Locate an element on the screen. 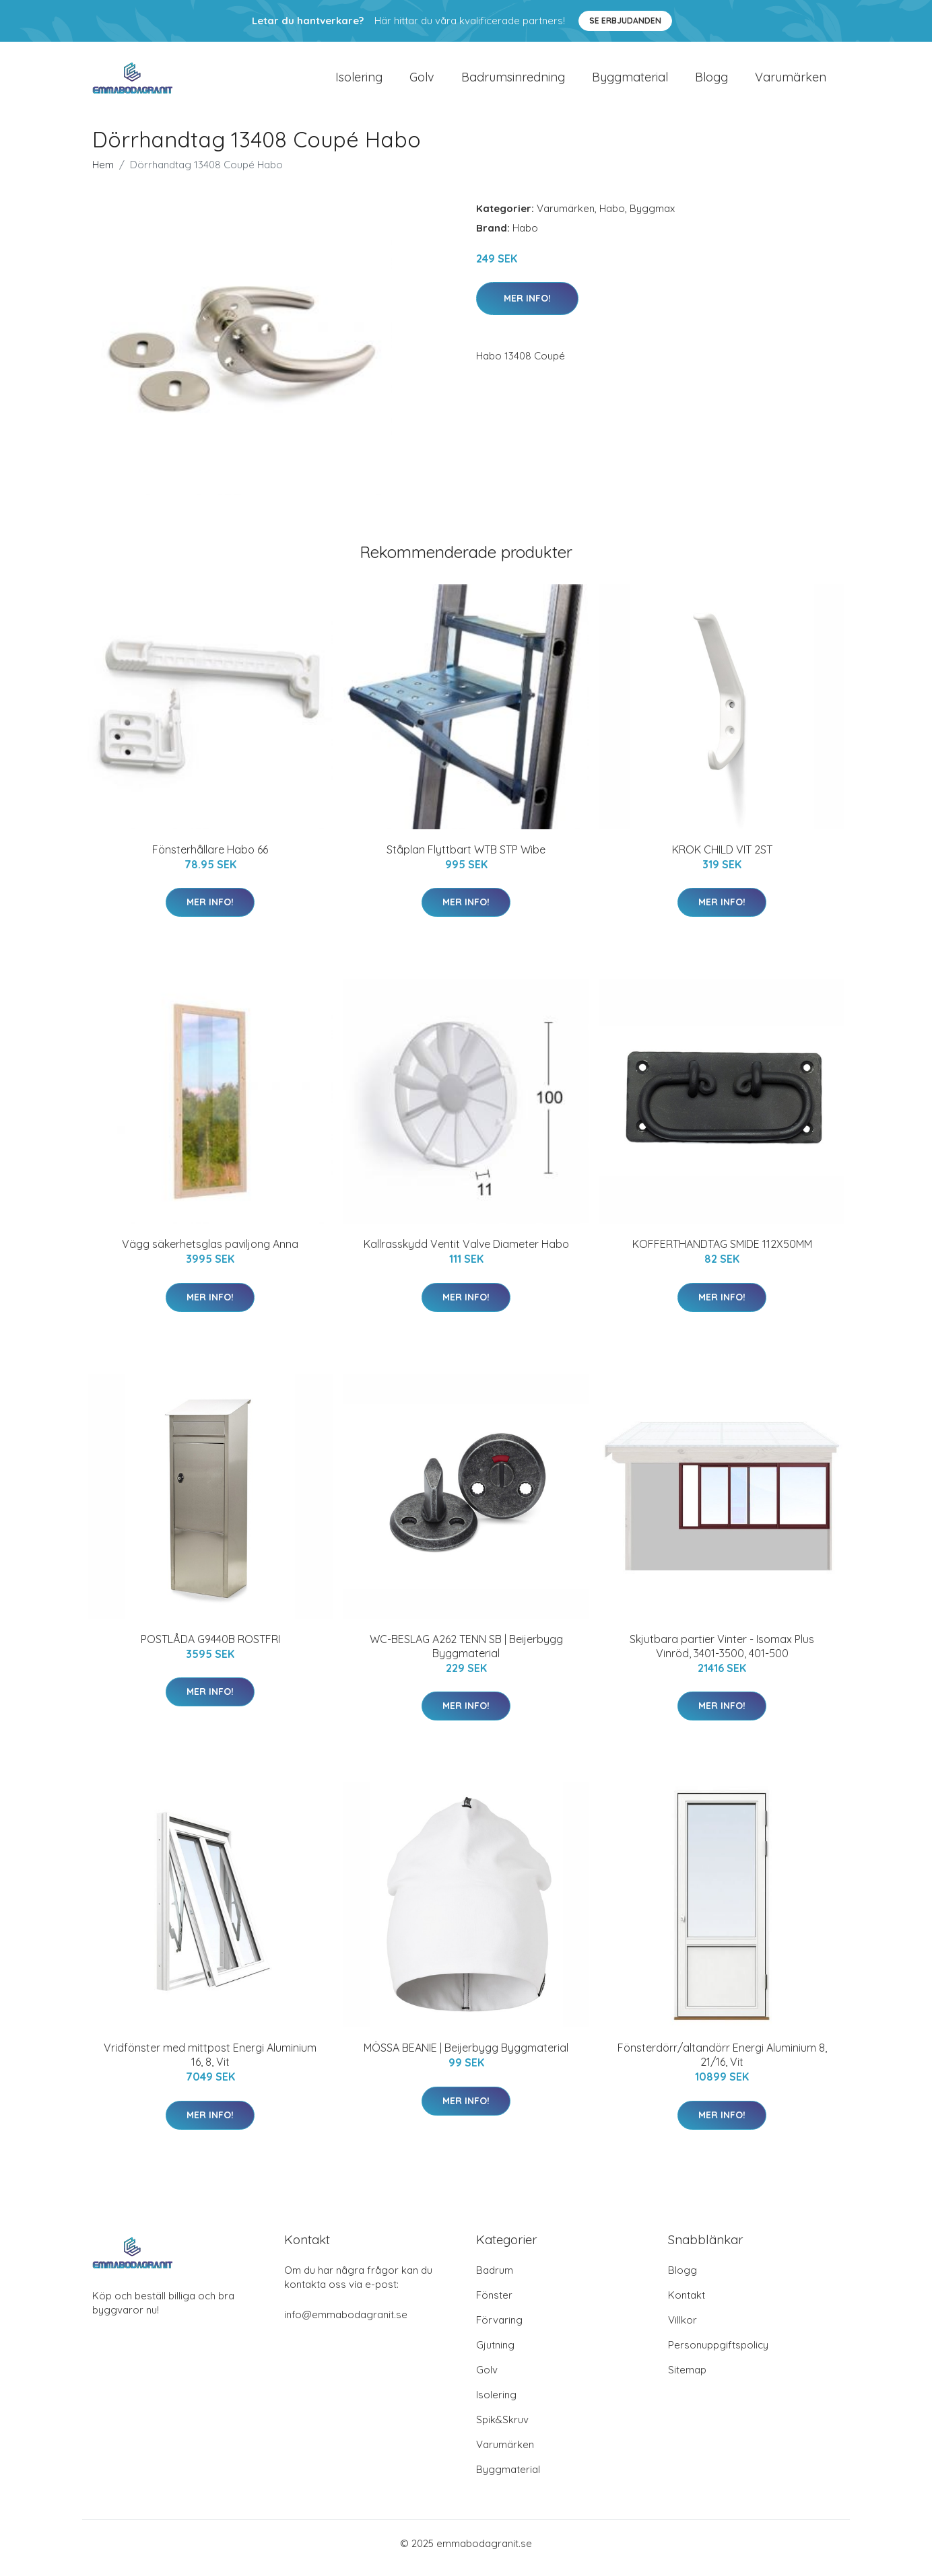  Se Erbjudanden is located at coordinates (625, 20).